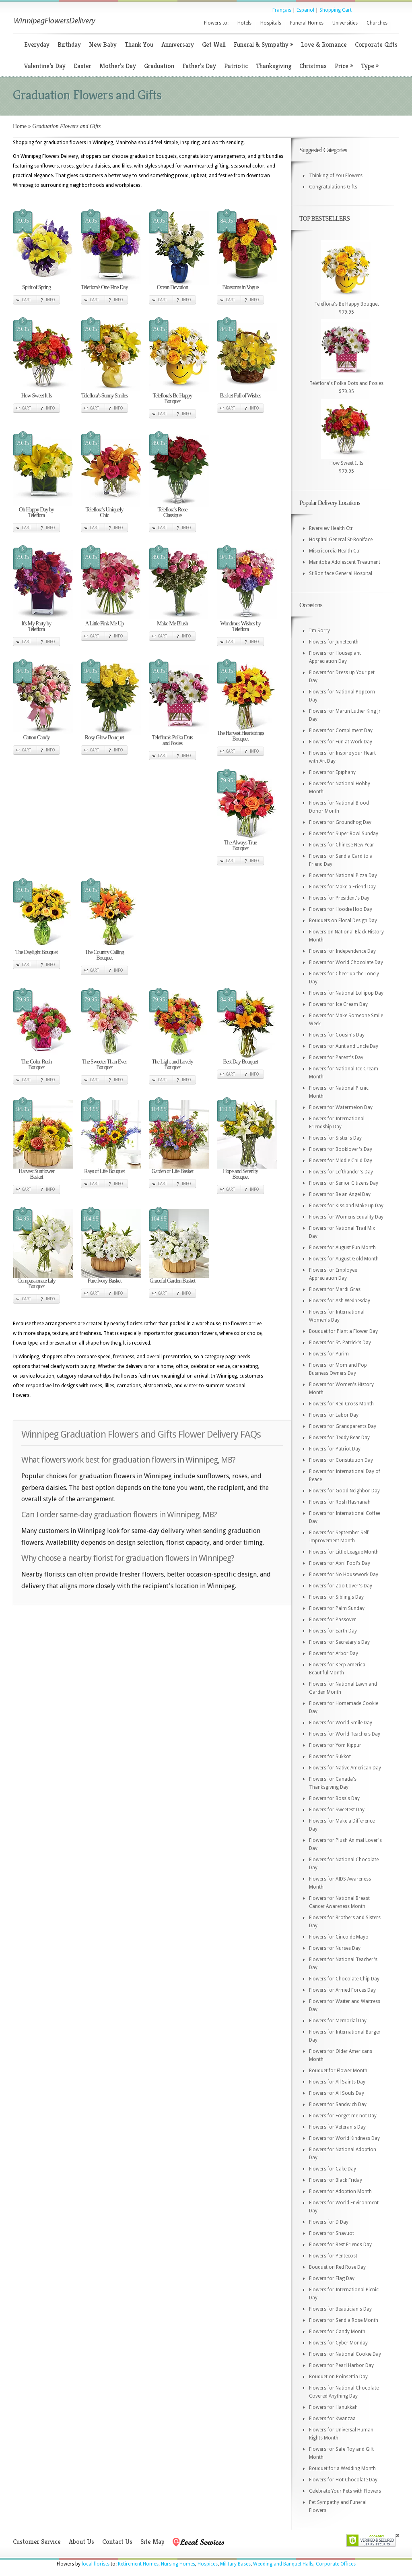  What do you see at coordinates (319, 630) in the screenshot?
I see `I'm Sorry` at bounding box center [319, 630].